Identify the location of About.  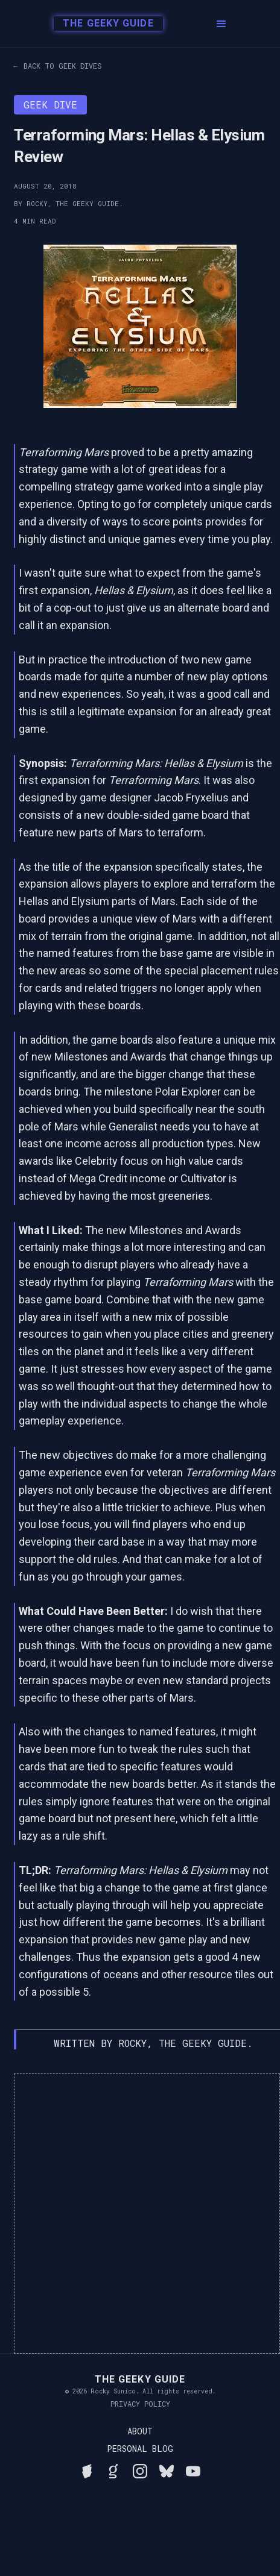
(140, 2431).